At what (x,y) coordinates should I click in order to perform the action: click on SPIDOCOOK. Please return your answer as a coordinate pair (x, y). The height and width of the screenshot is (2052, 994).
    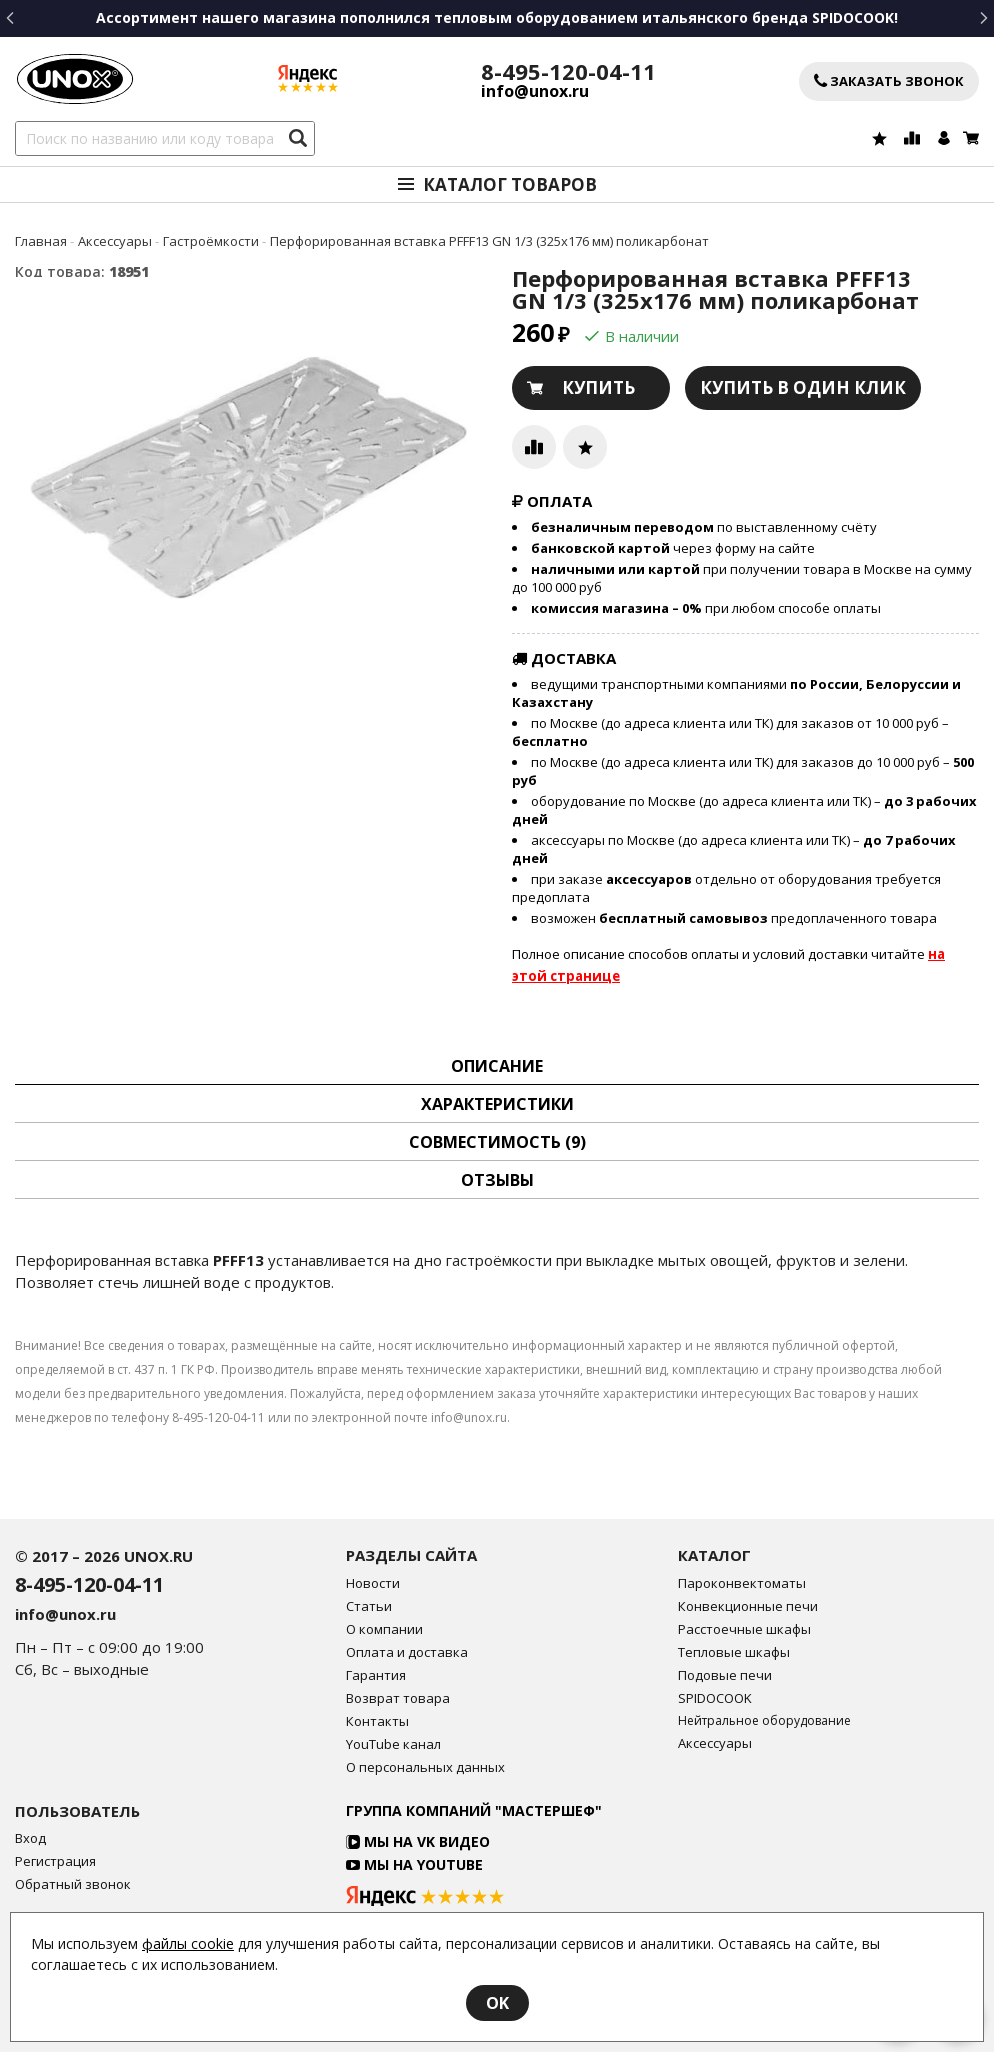
    Looking at the image, I should click on (715, 1698).